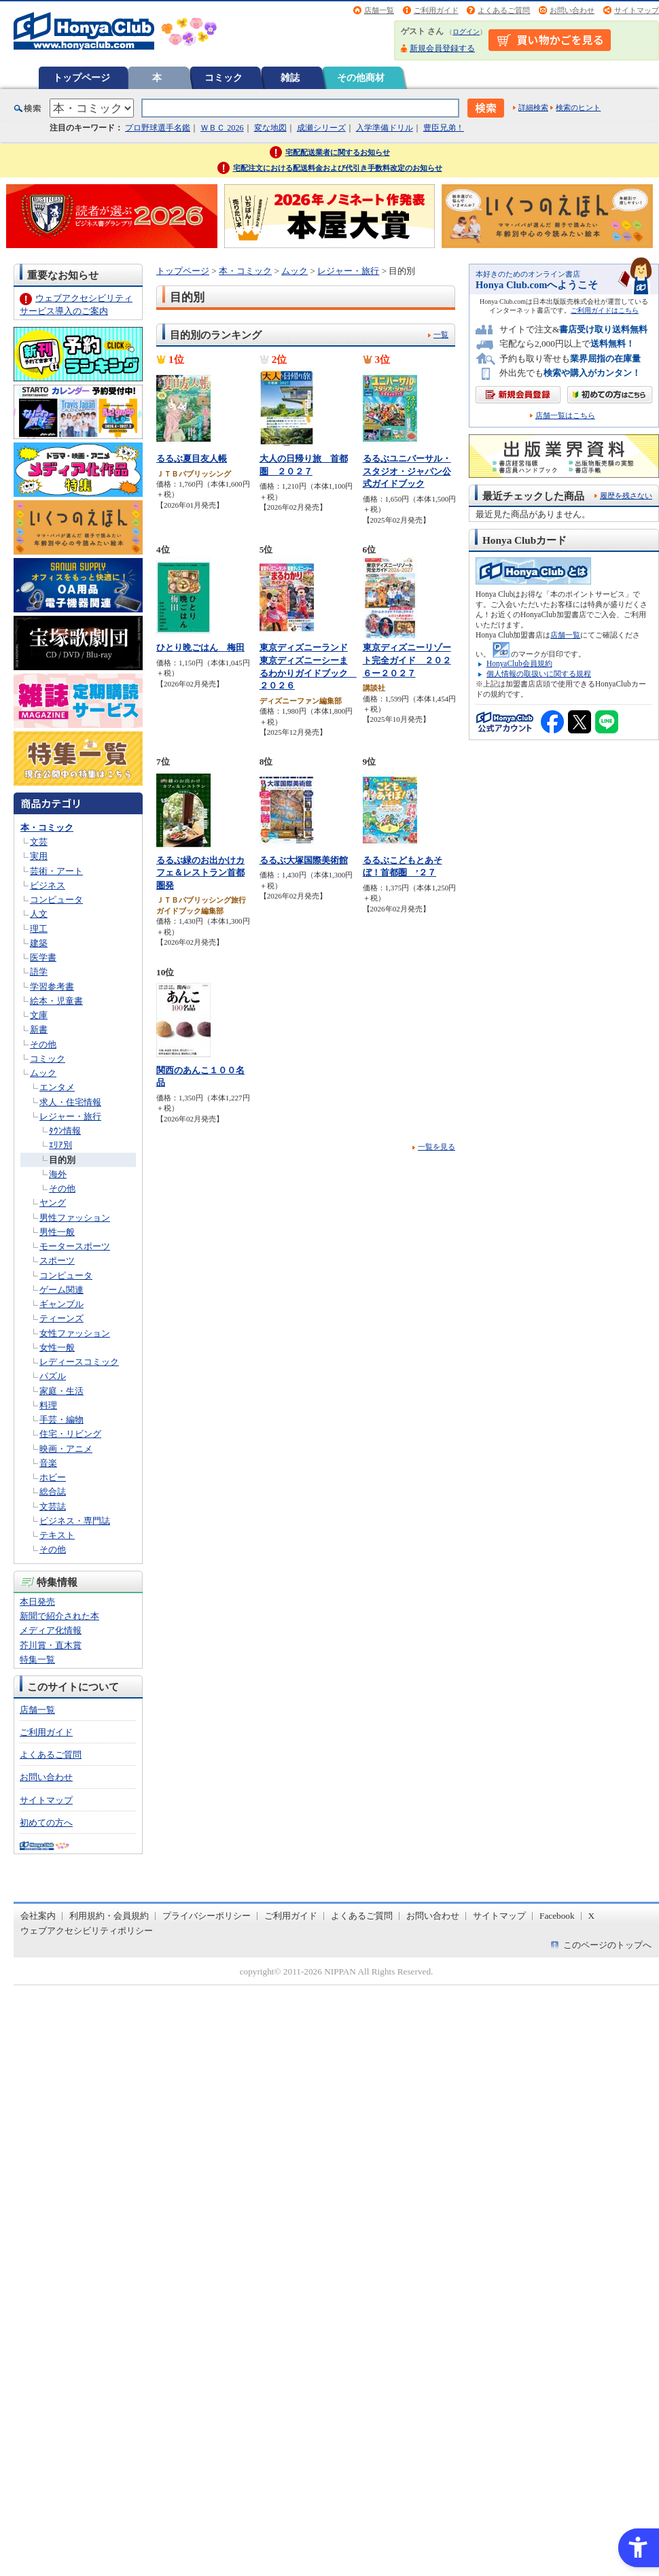  What do you see at coordinates (58, 1174) in the screenshot?
I see `海外` at bounding box center [58, 1174].